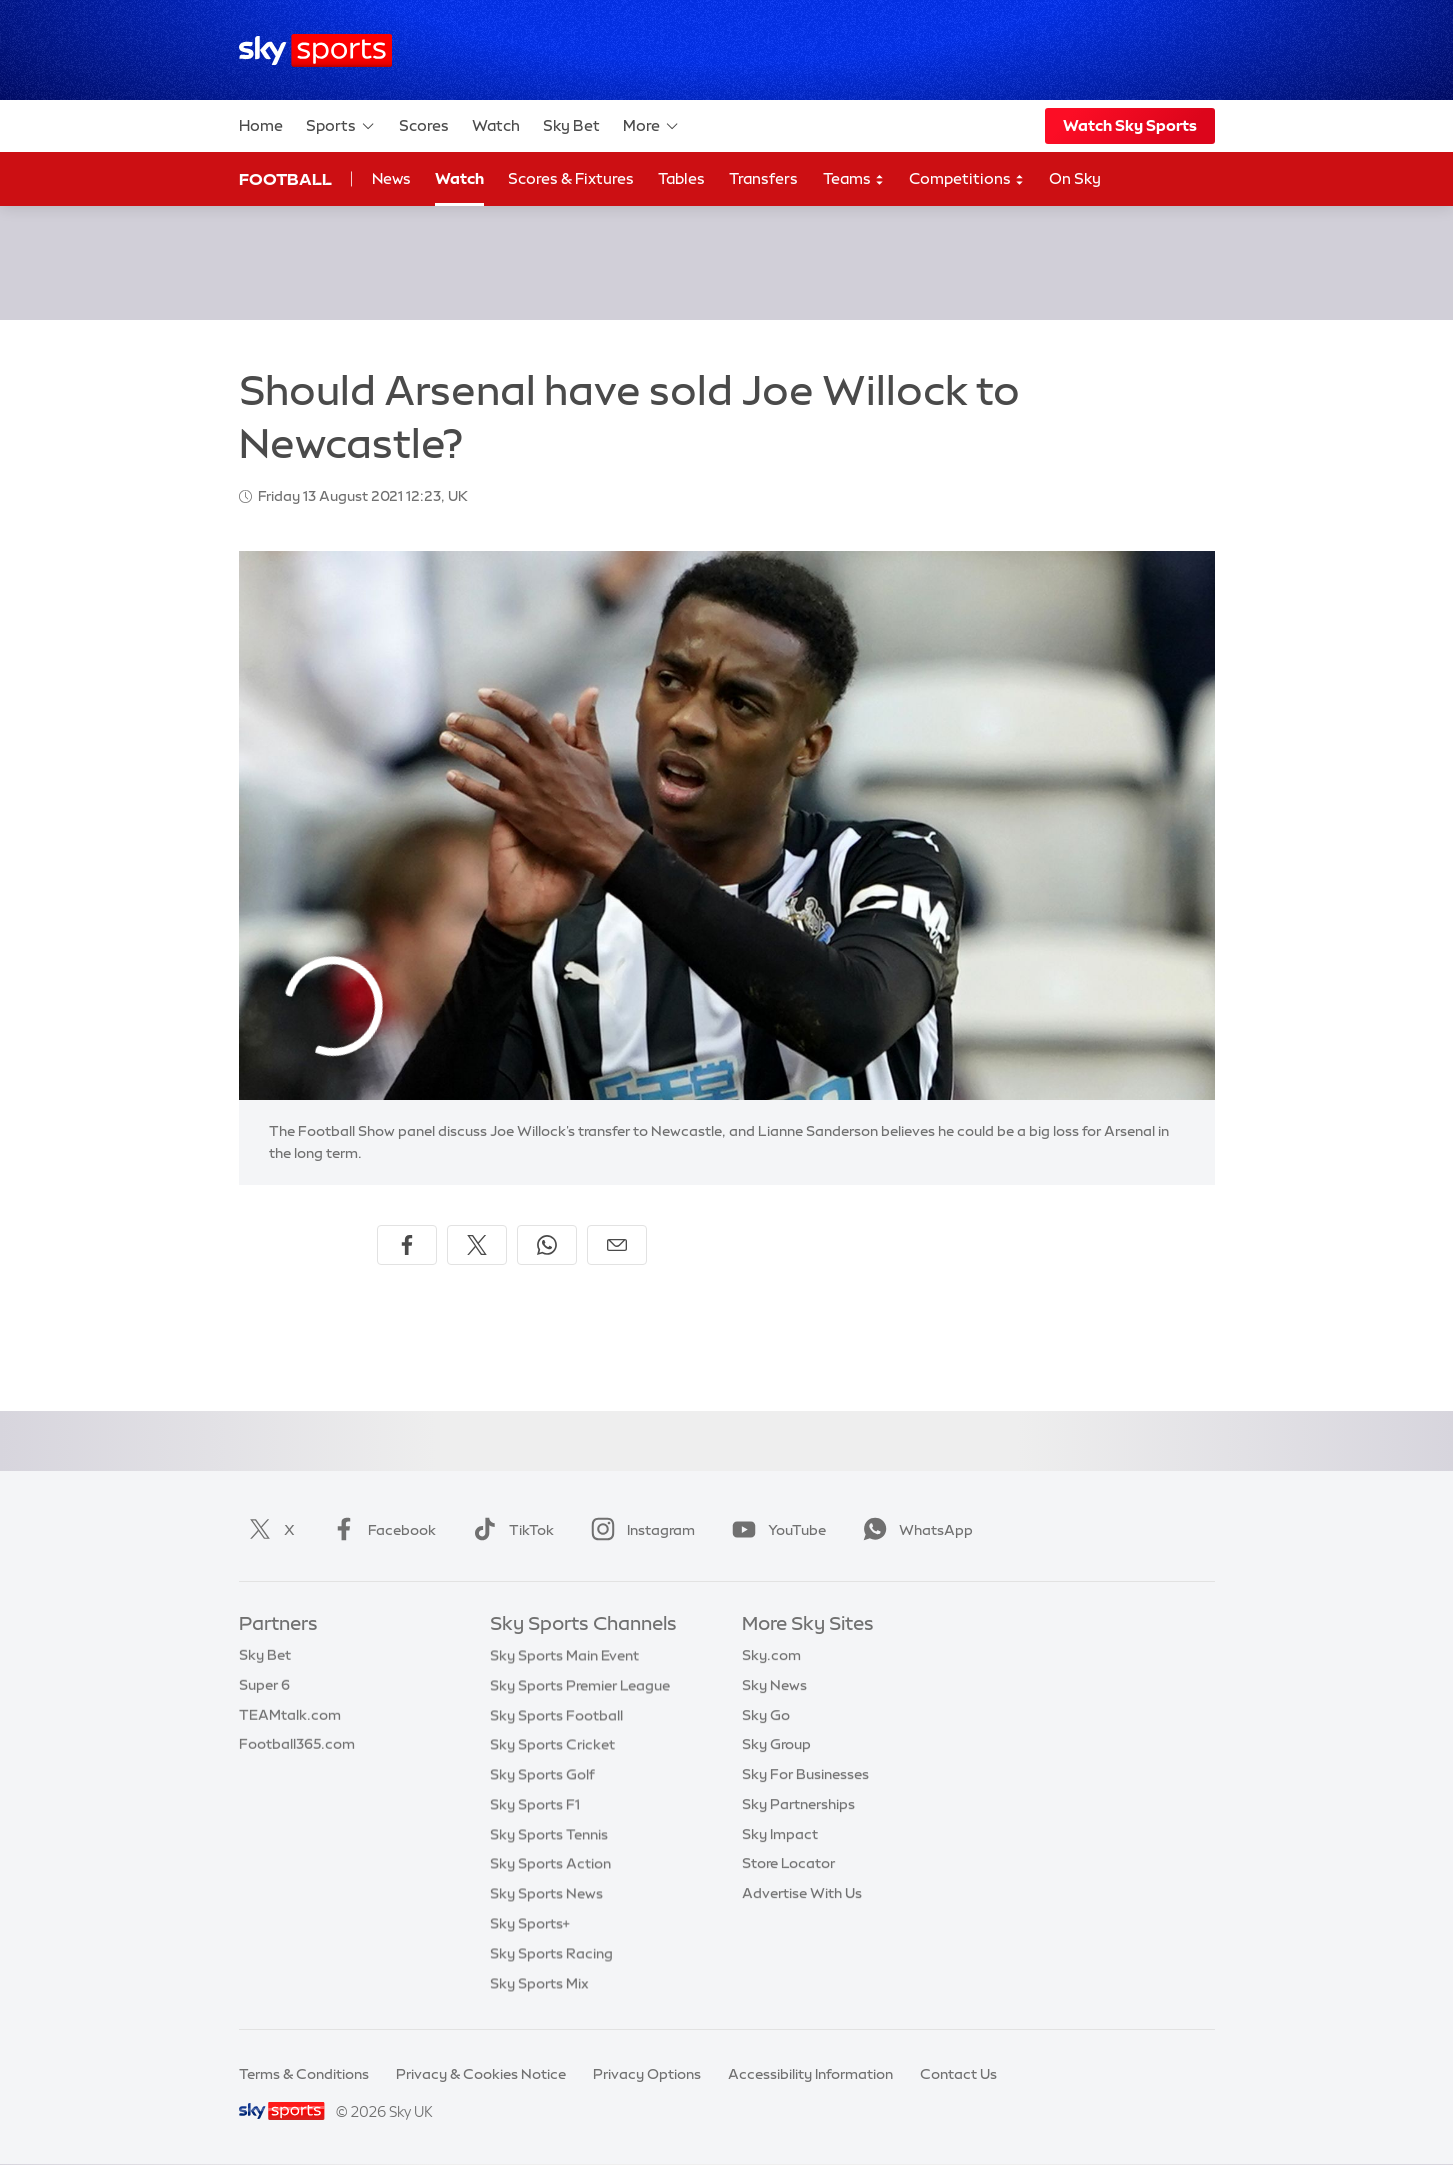 This screenshot has height=2165, width=1453. Describe the element at coordinates (481, 2074) in the screenshot. I see `Privacy & Cookies Notice` at that location.